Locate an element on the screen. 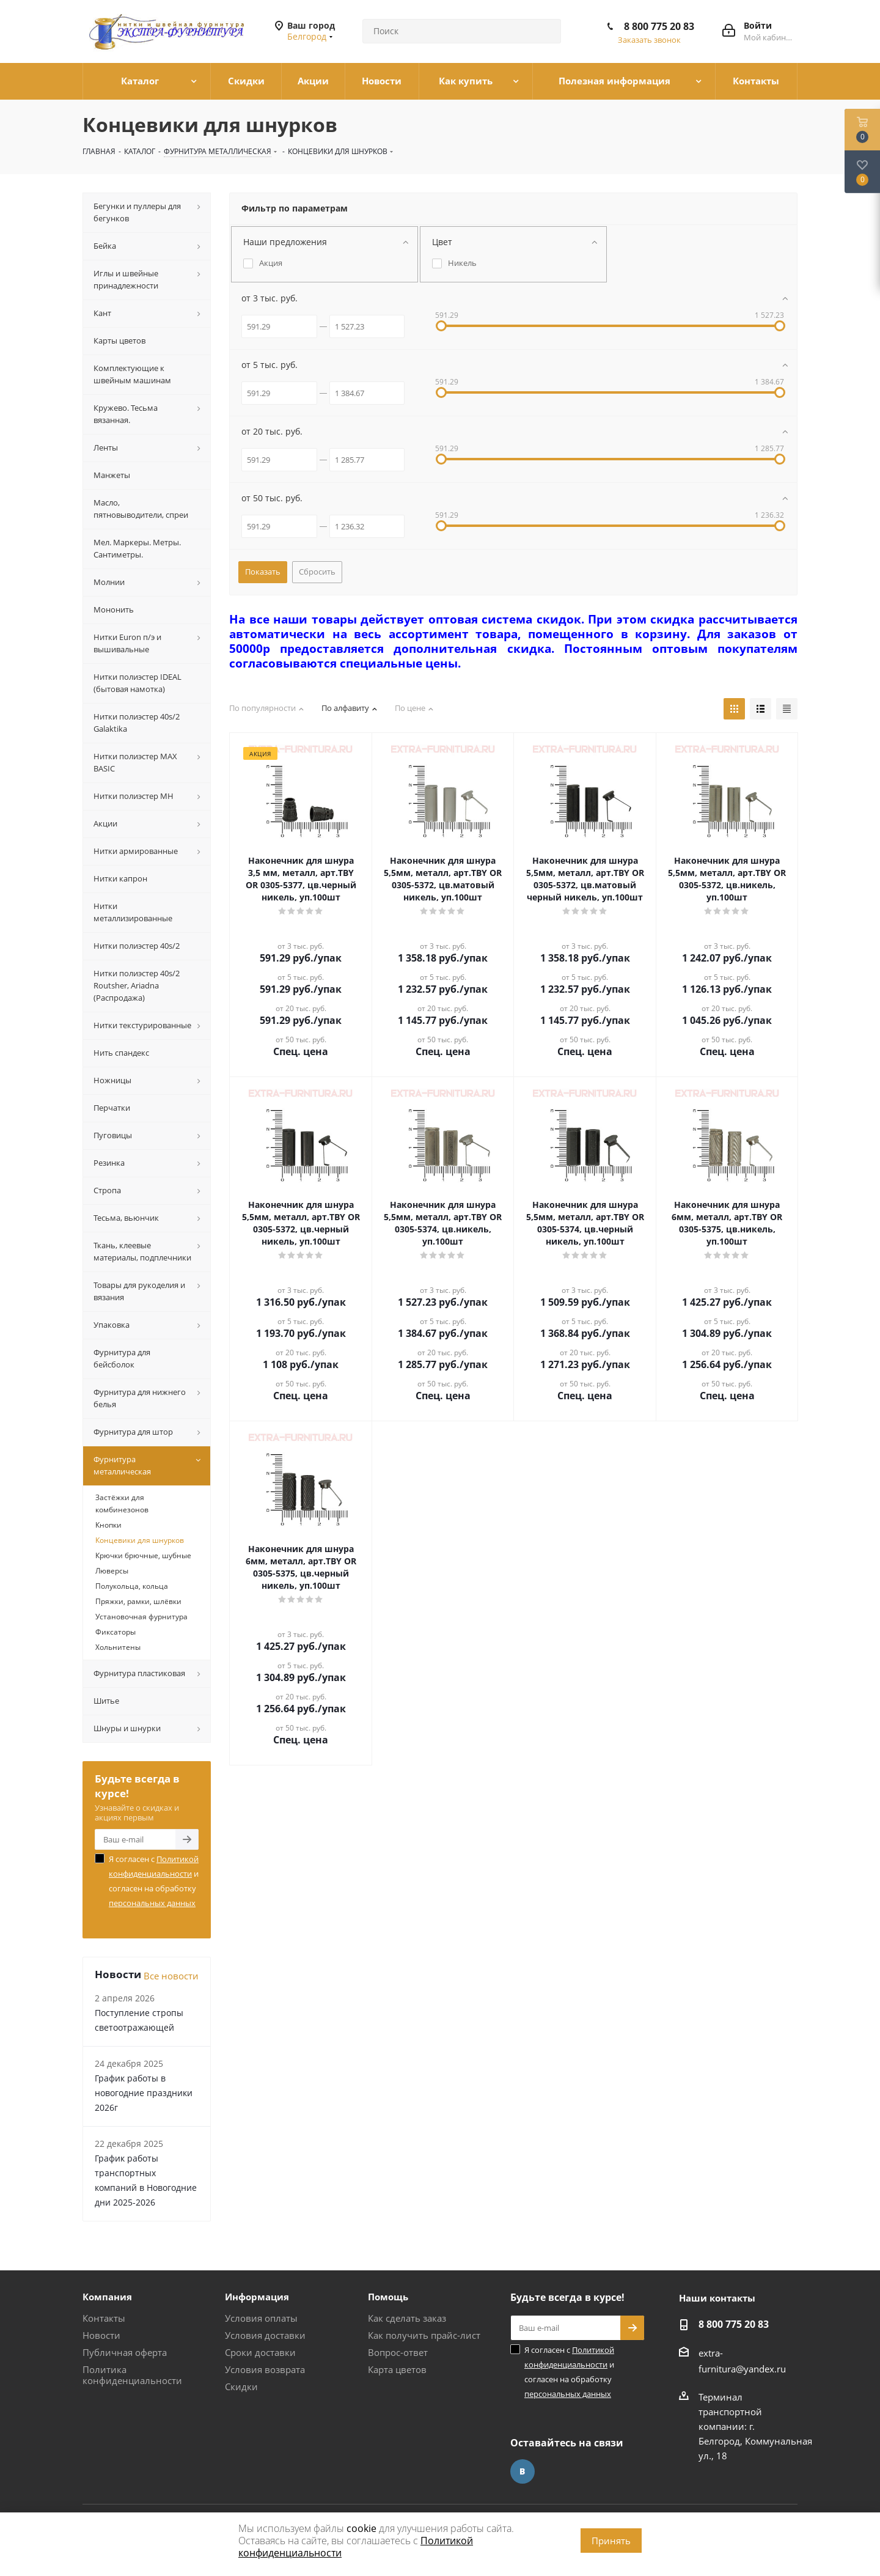 This screenshot has height=2576, width=880. персональных данных is located at coordinates (152, 1902).